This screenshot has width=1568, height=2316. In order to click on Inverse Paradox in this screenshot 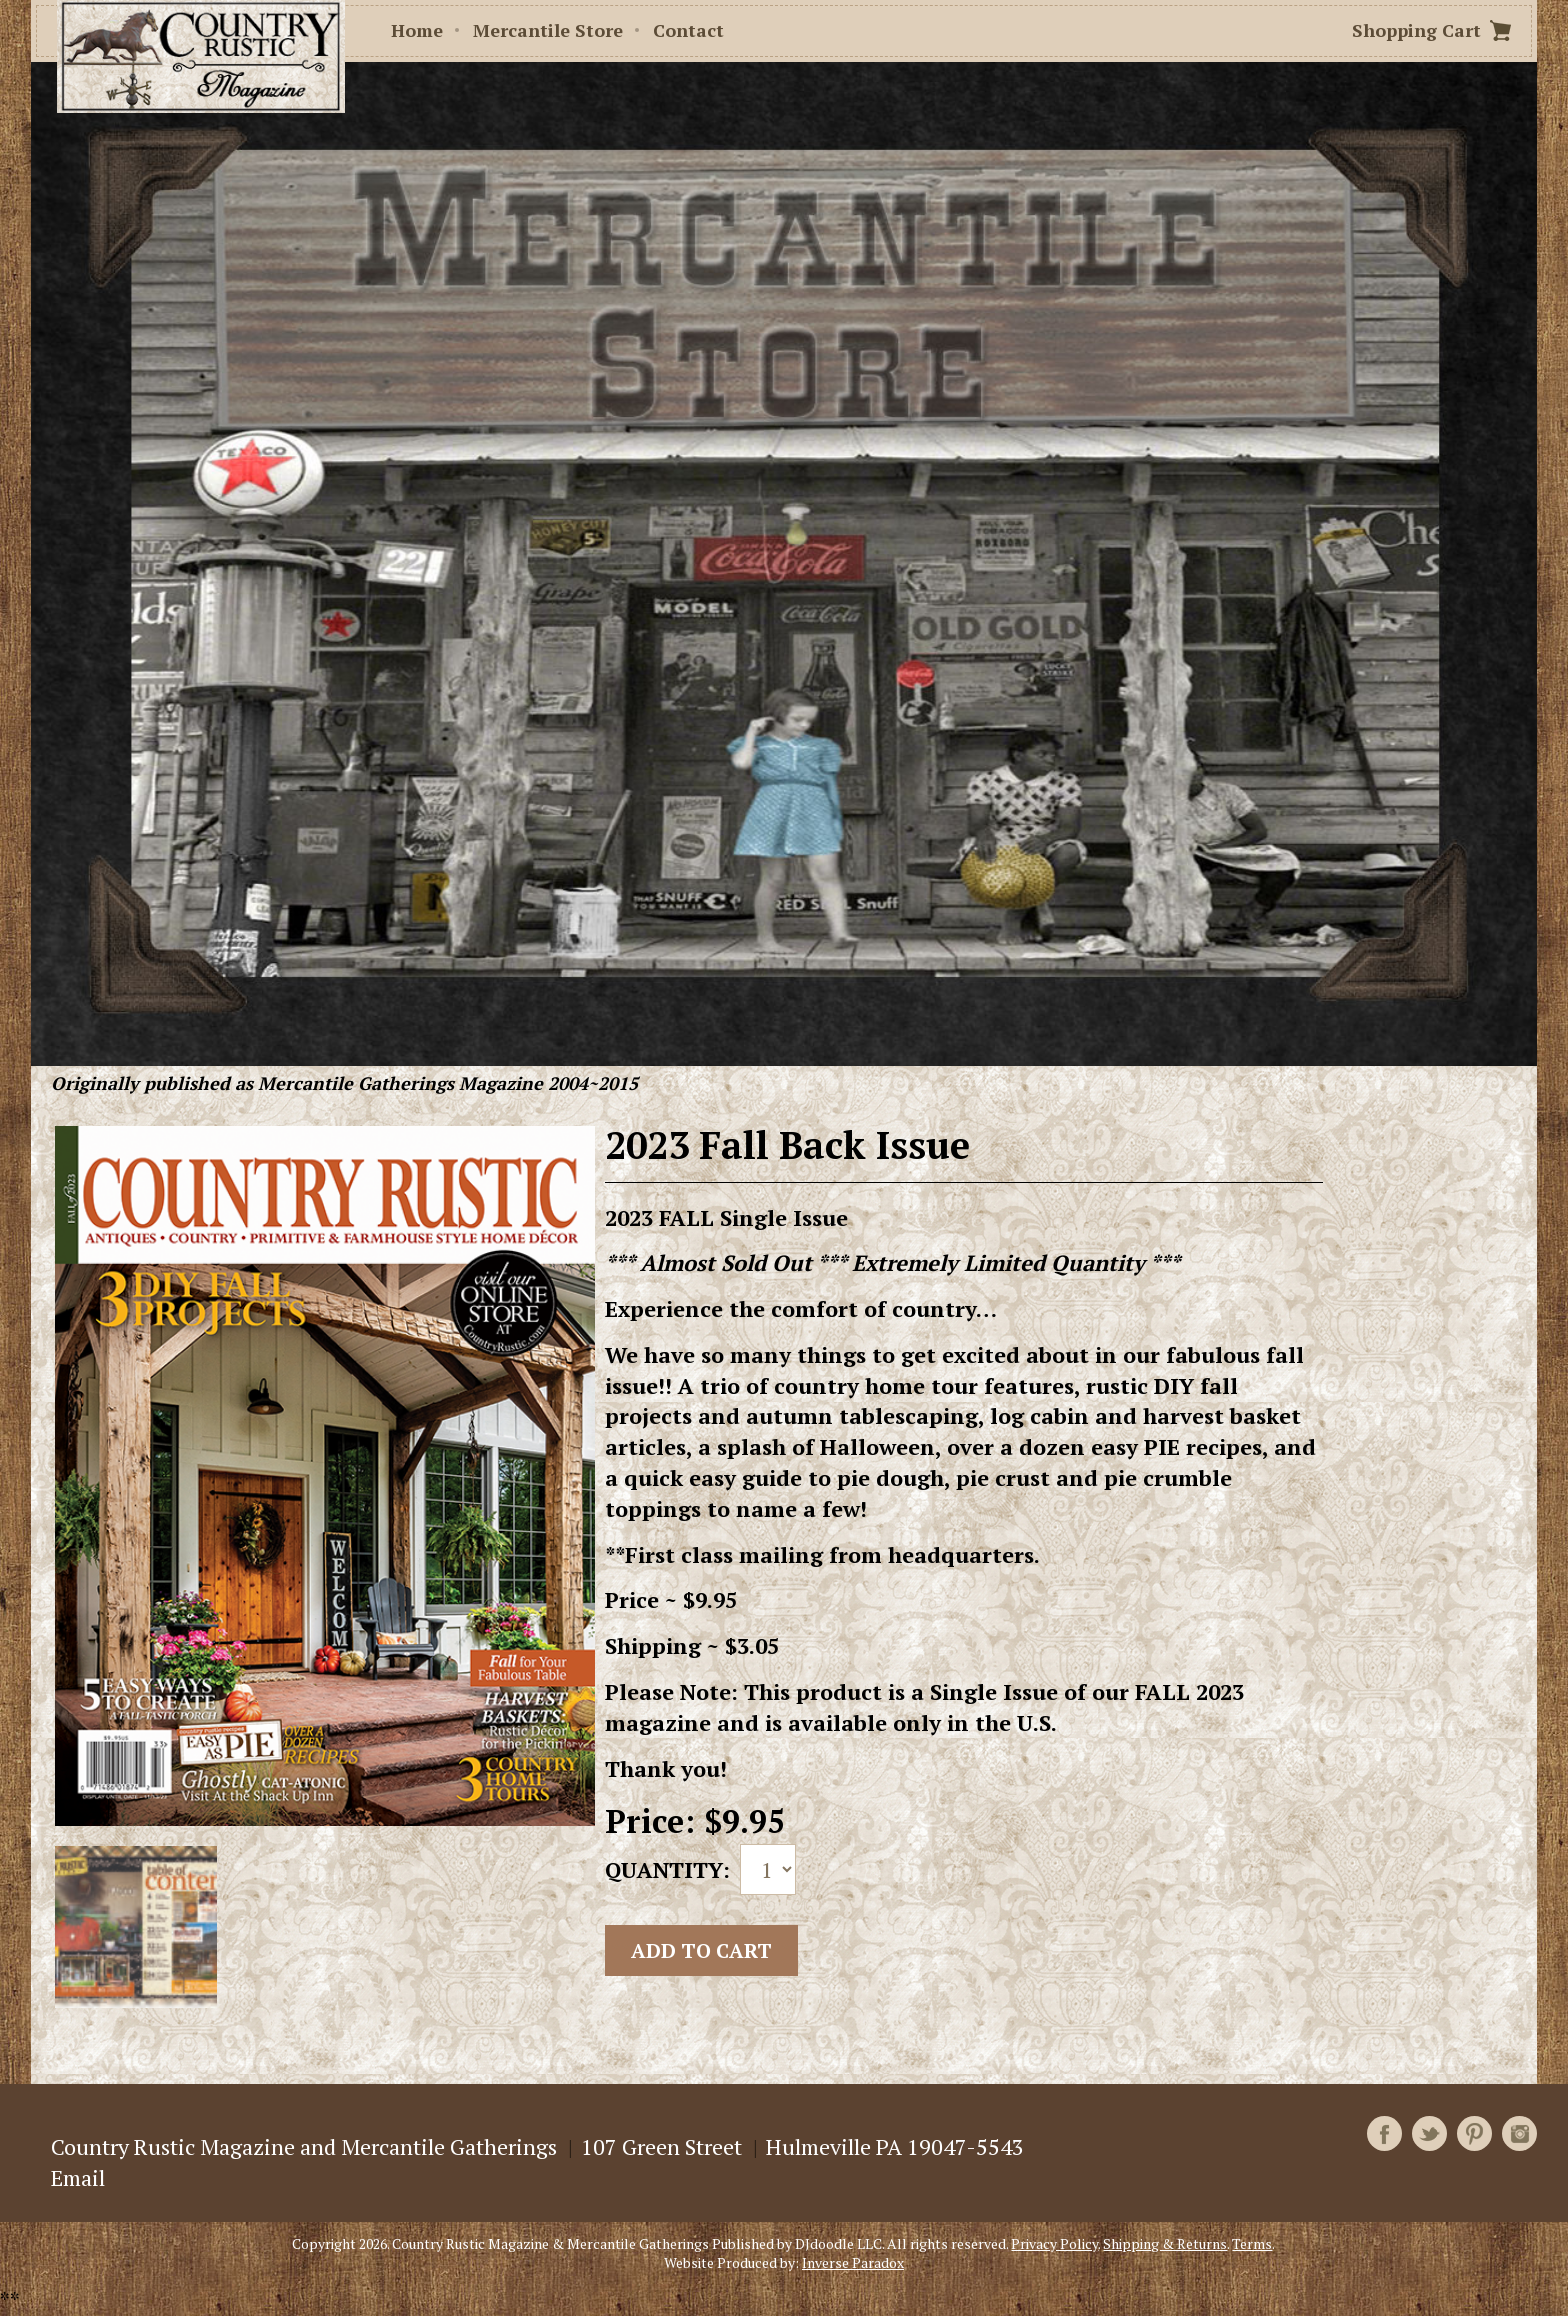, I will do `click(853, 2262)`.